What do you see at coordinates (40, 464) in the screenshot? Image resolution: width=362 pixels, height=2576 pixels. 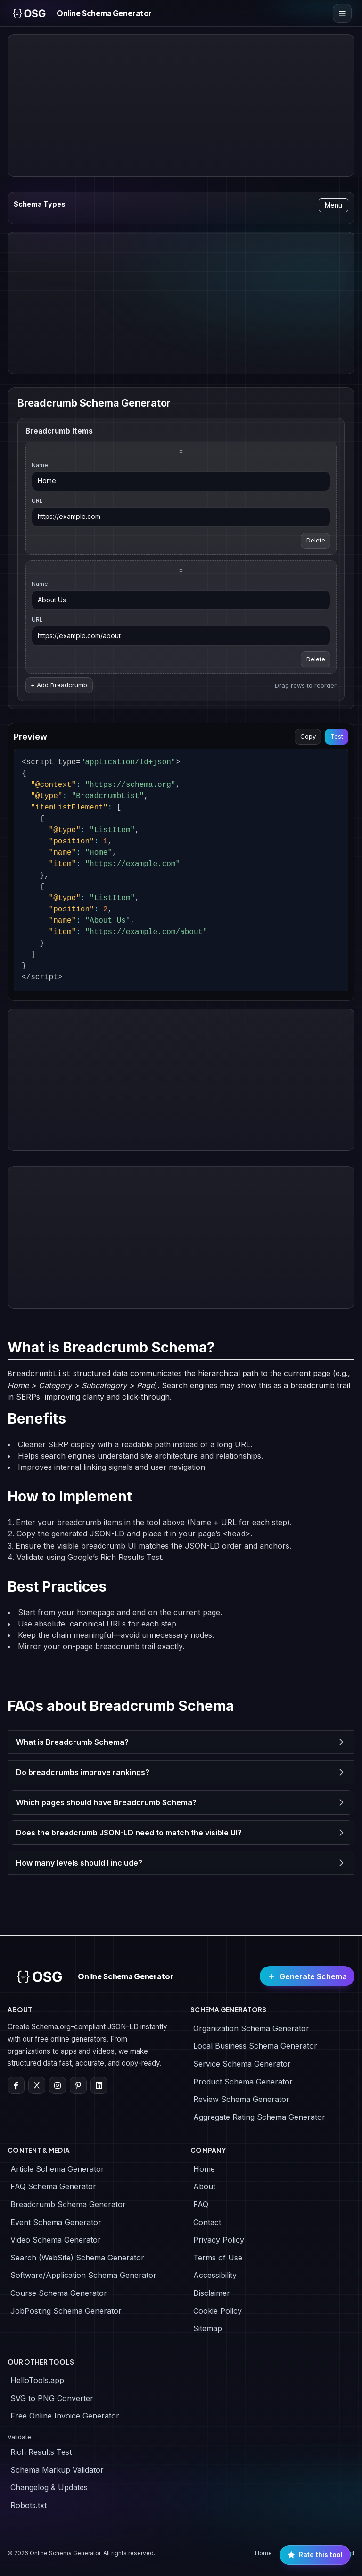 I see `Name` at bounding box center [40, 464].